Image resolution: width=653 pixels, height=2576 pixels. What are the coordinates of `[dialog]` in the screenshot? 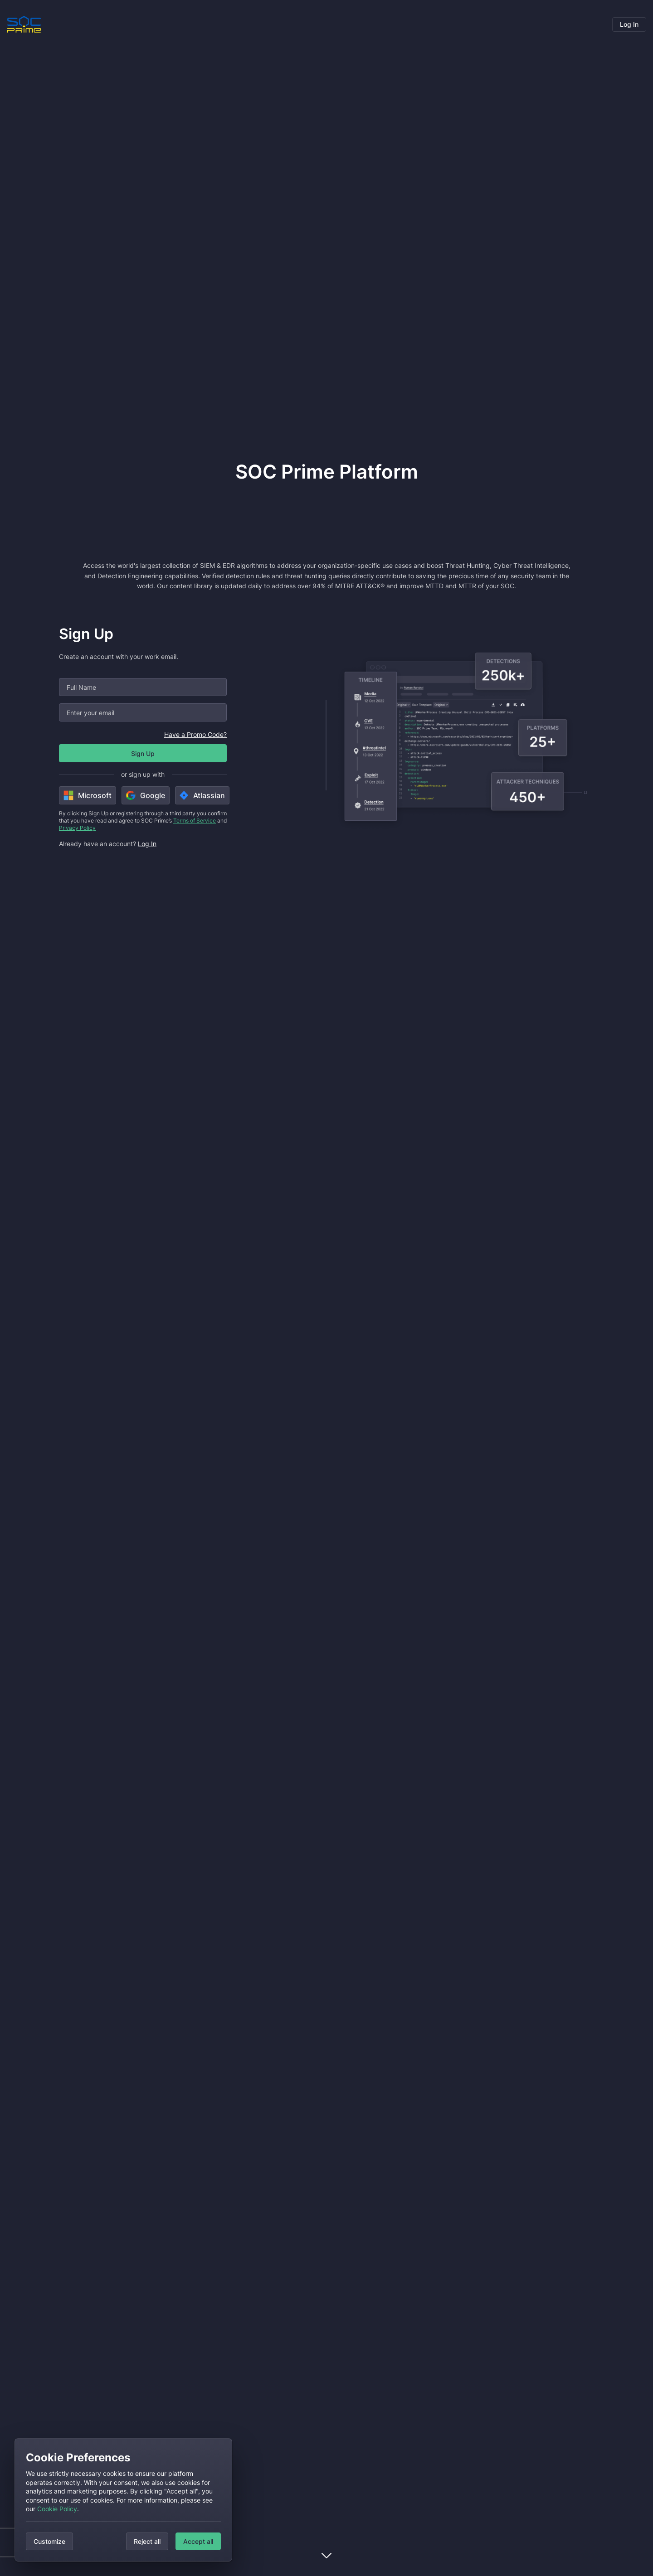 It's located at (123, 2499).